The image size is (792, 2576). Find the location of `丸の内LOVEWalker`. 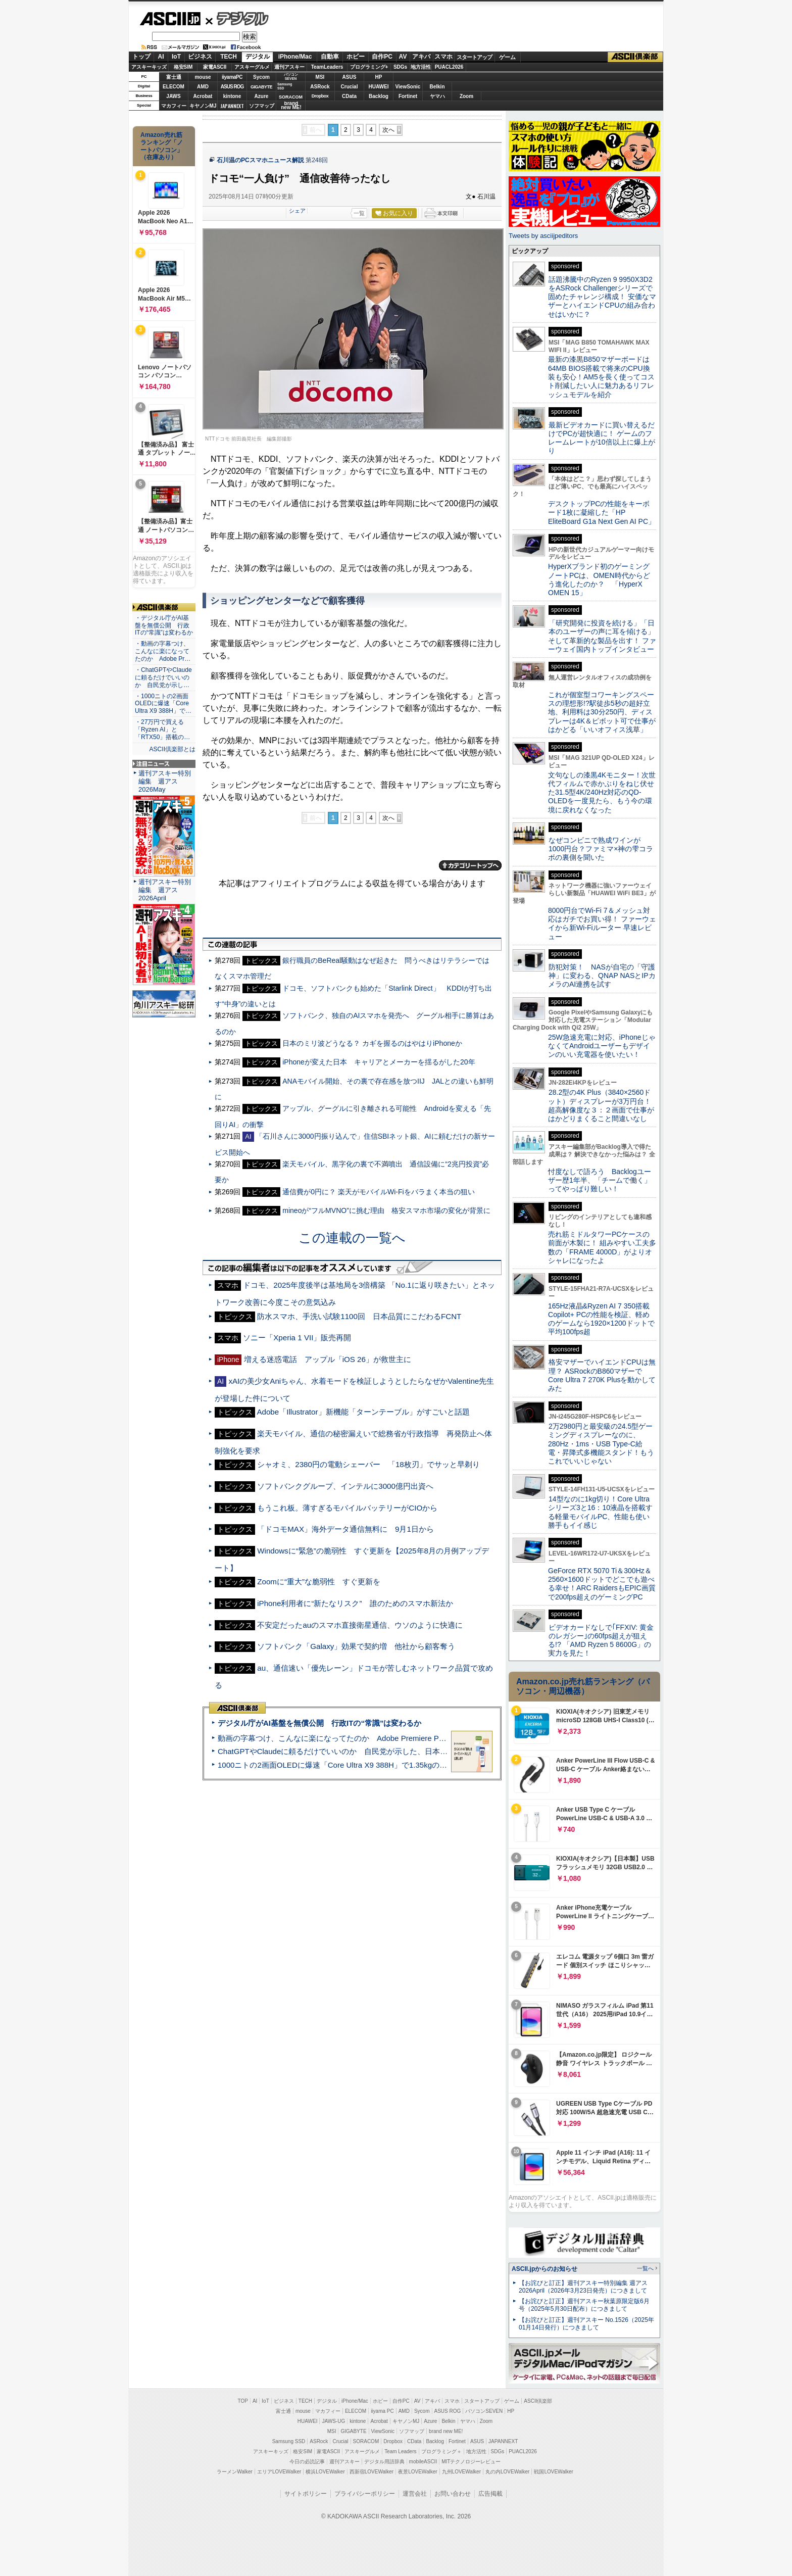

丸の内LOVEWalker is located at coordinates (507, 2471).